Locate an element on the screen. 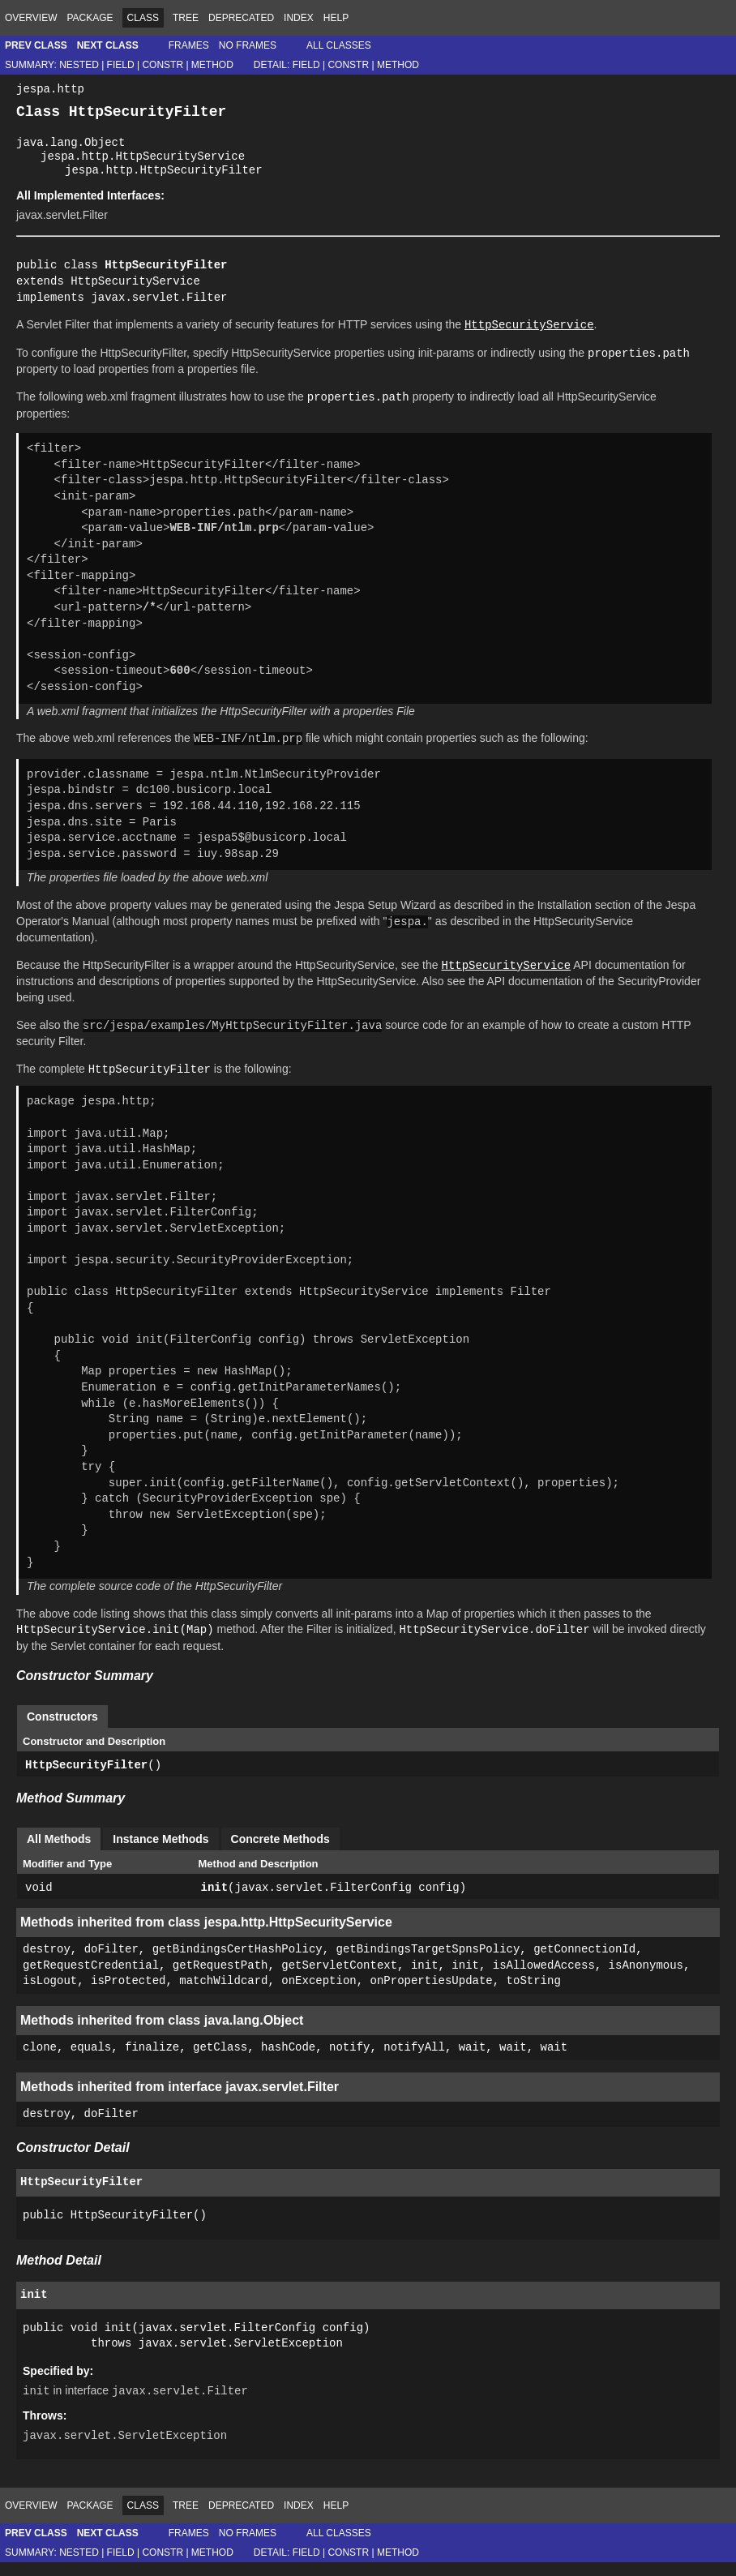 The width and height of the screenshot is (736, 2576). getServletContext is located at coordinates (339, 1979).